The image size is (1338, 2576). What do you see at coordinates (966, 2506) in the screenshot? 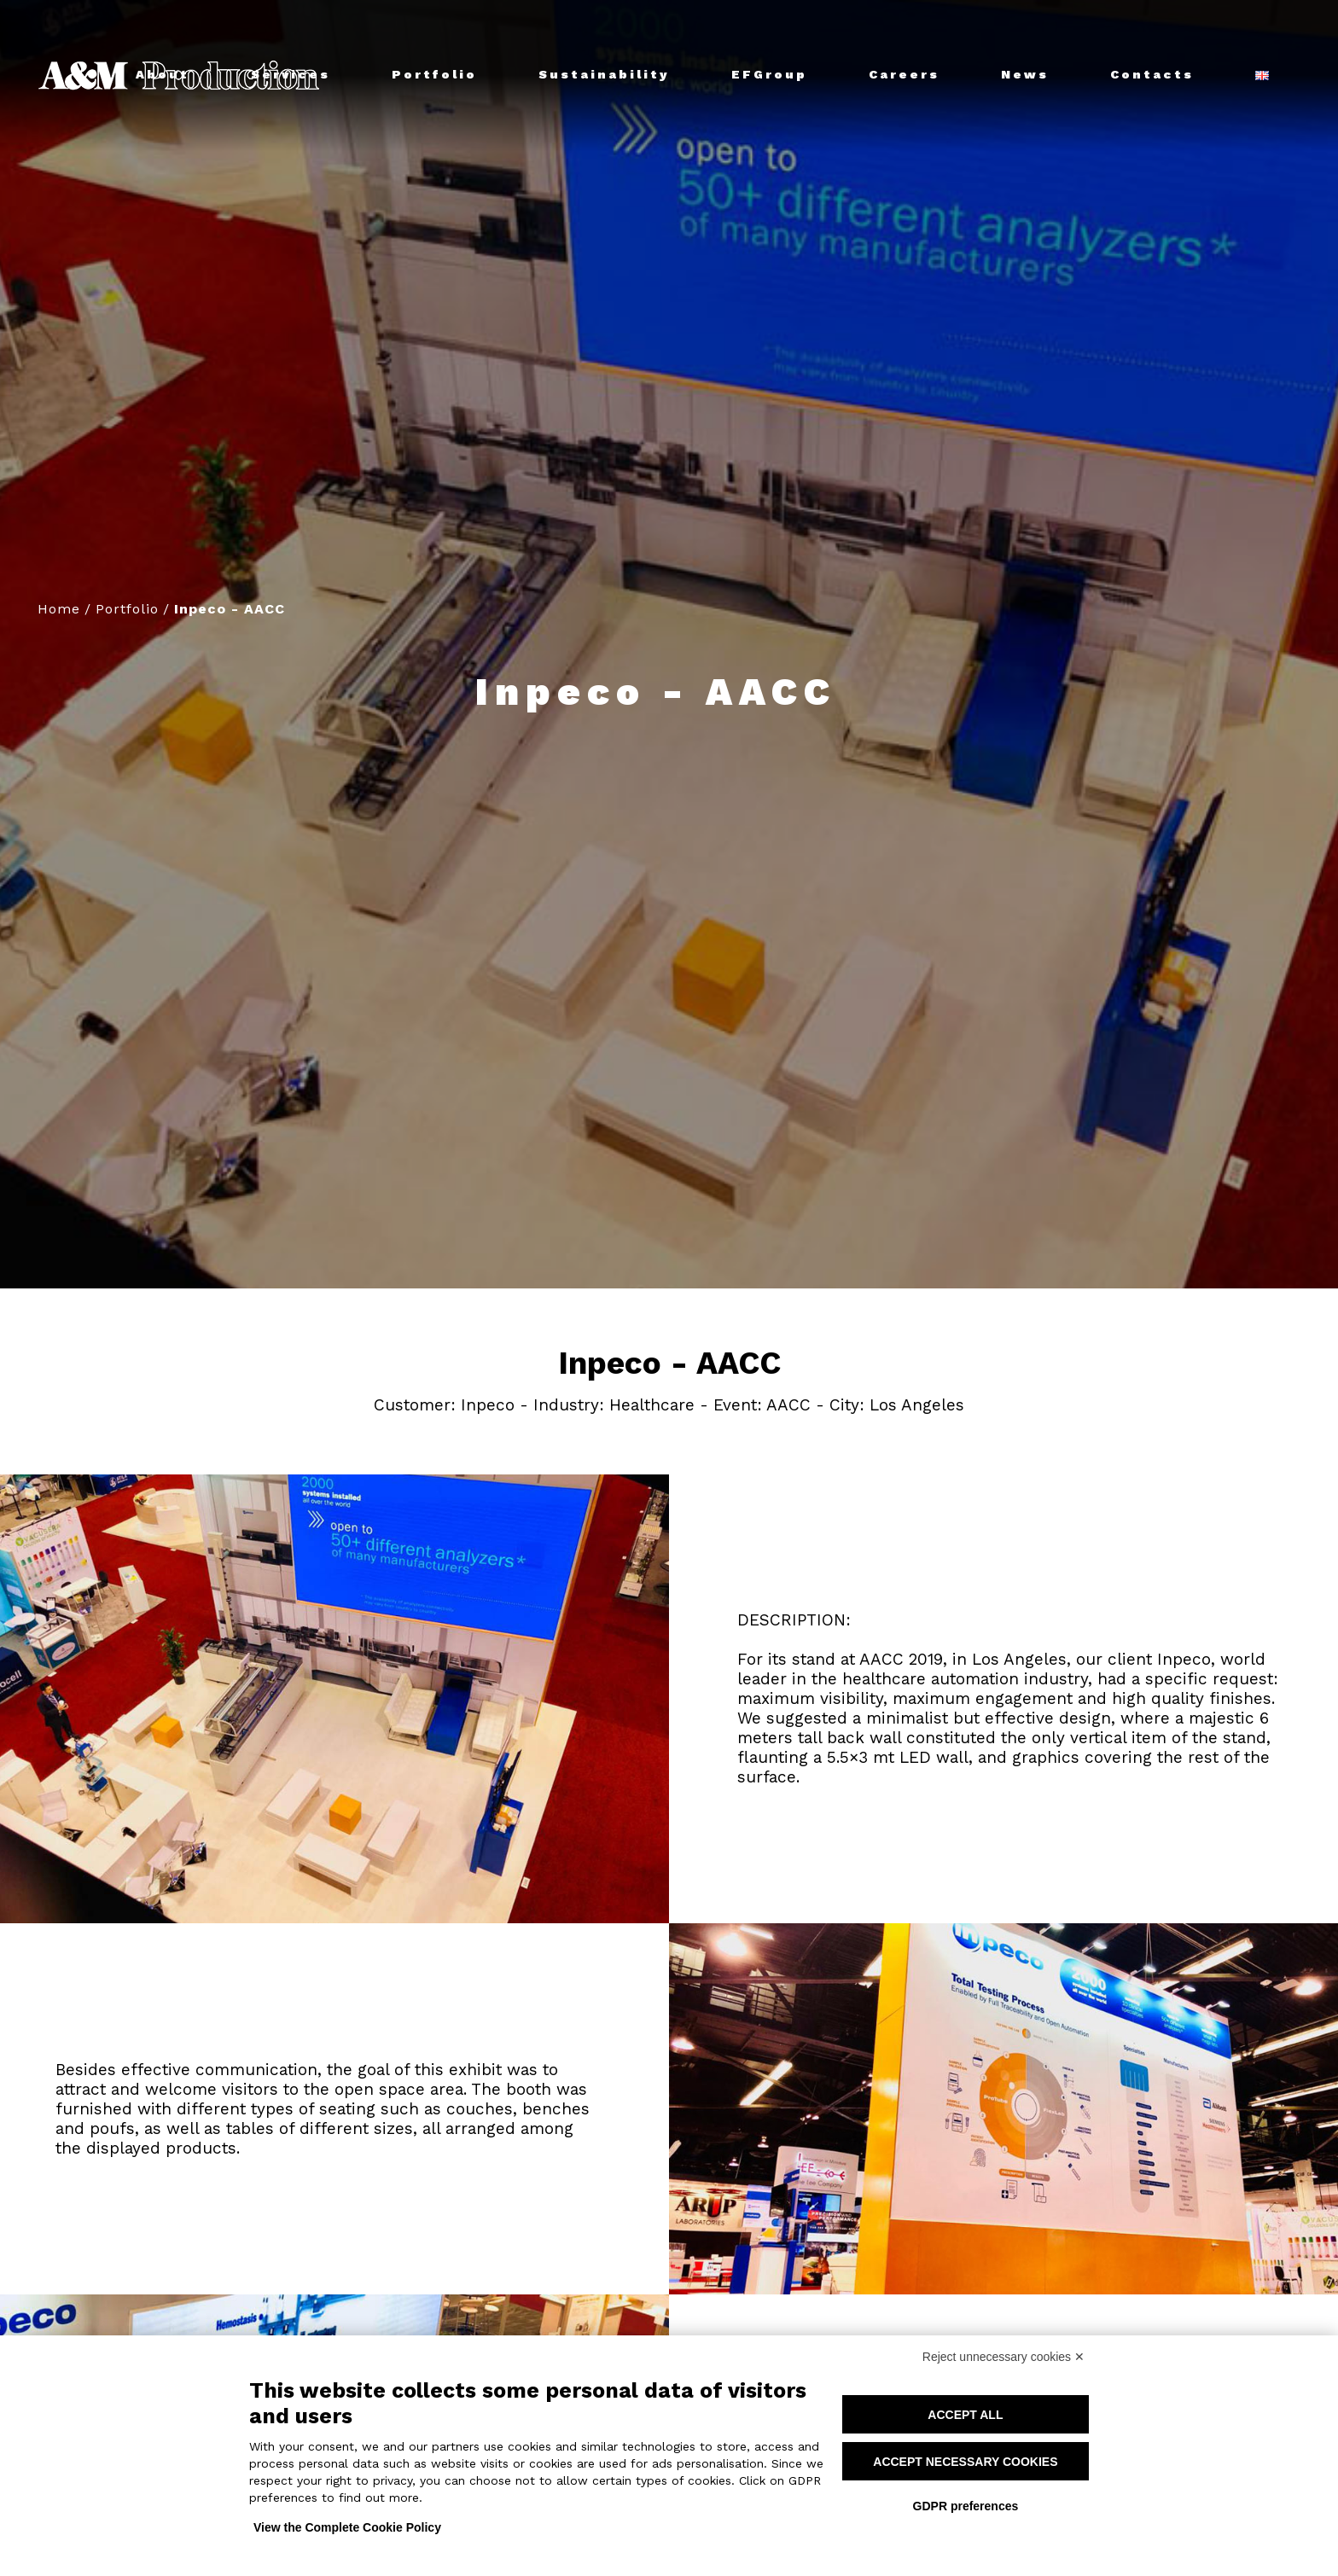
I see `GDPR preferences` at bounding box center [966, 2506].